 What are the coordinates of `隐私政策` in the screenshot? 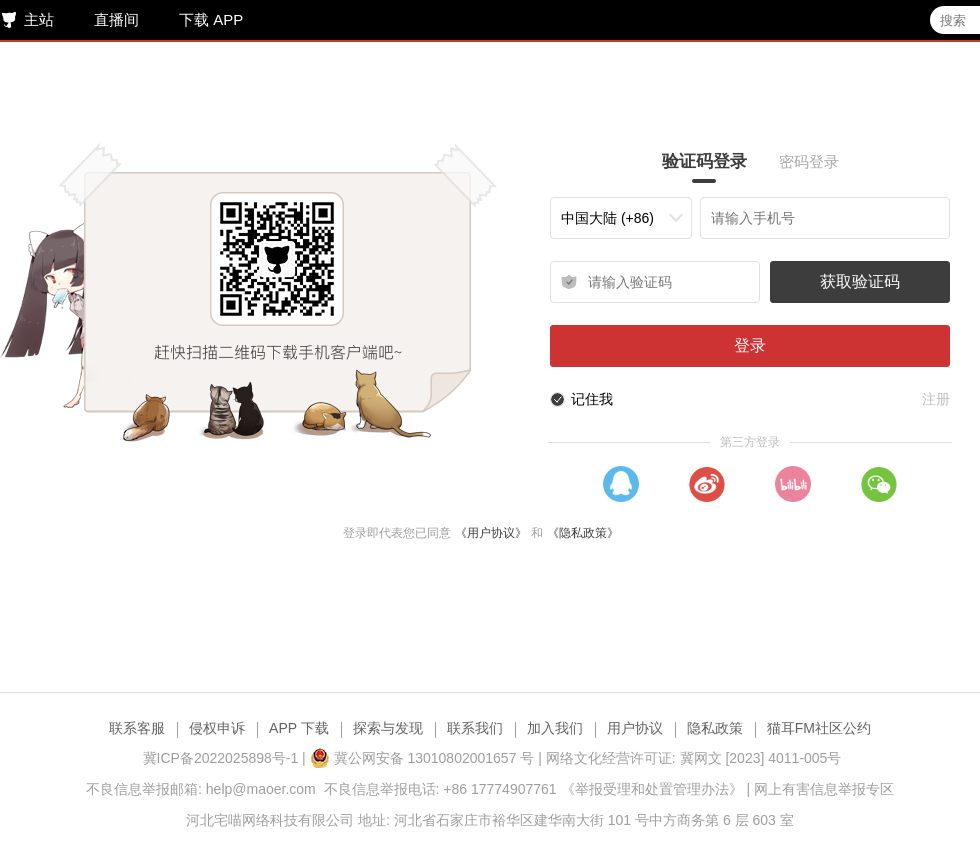 It's located at (715, 728).